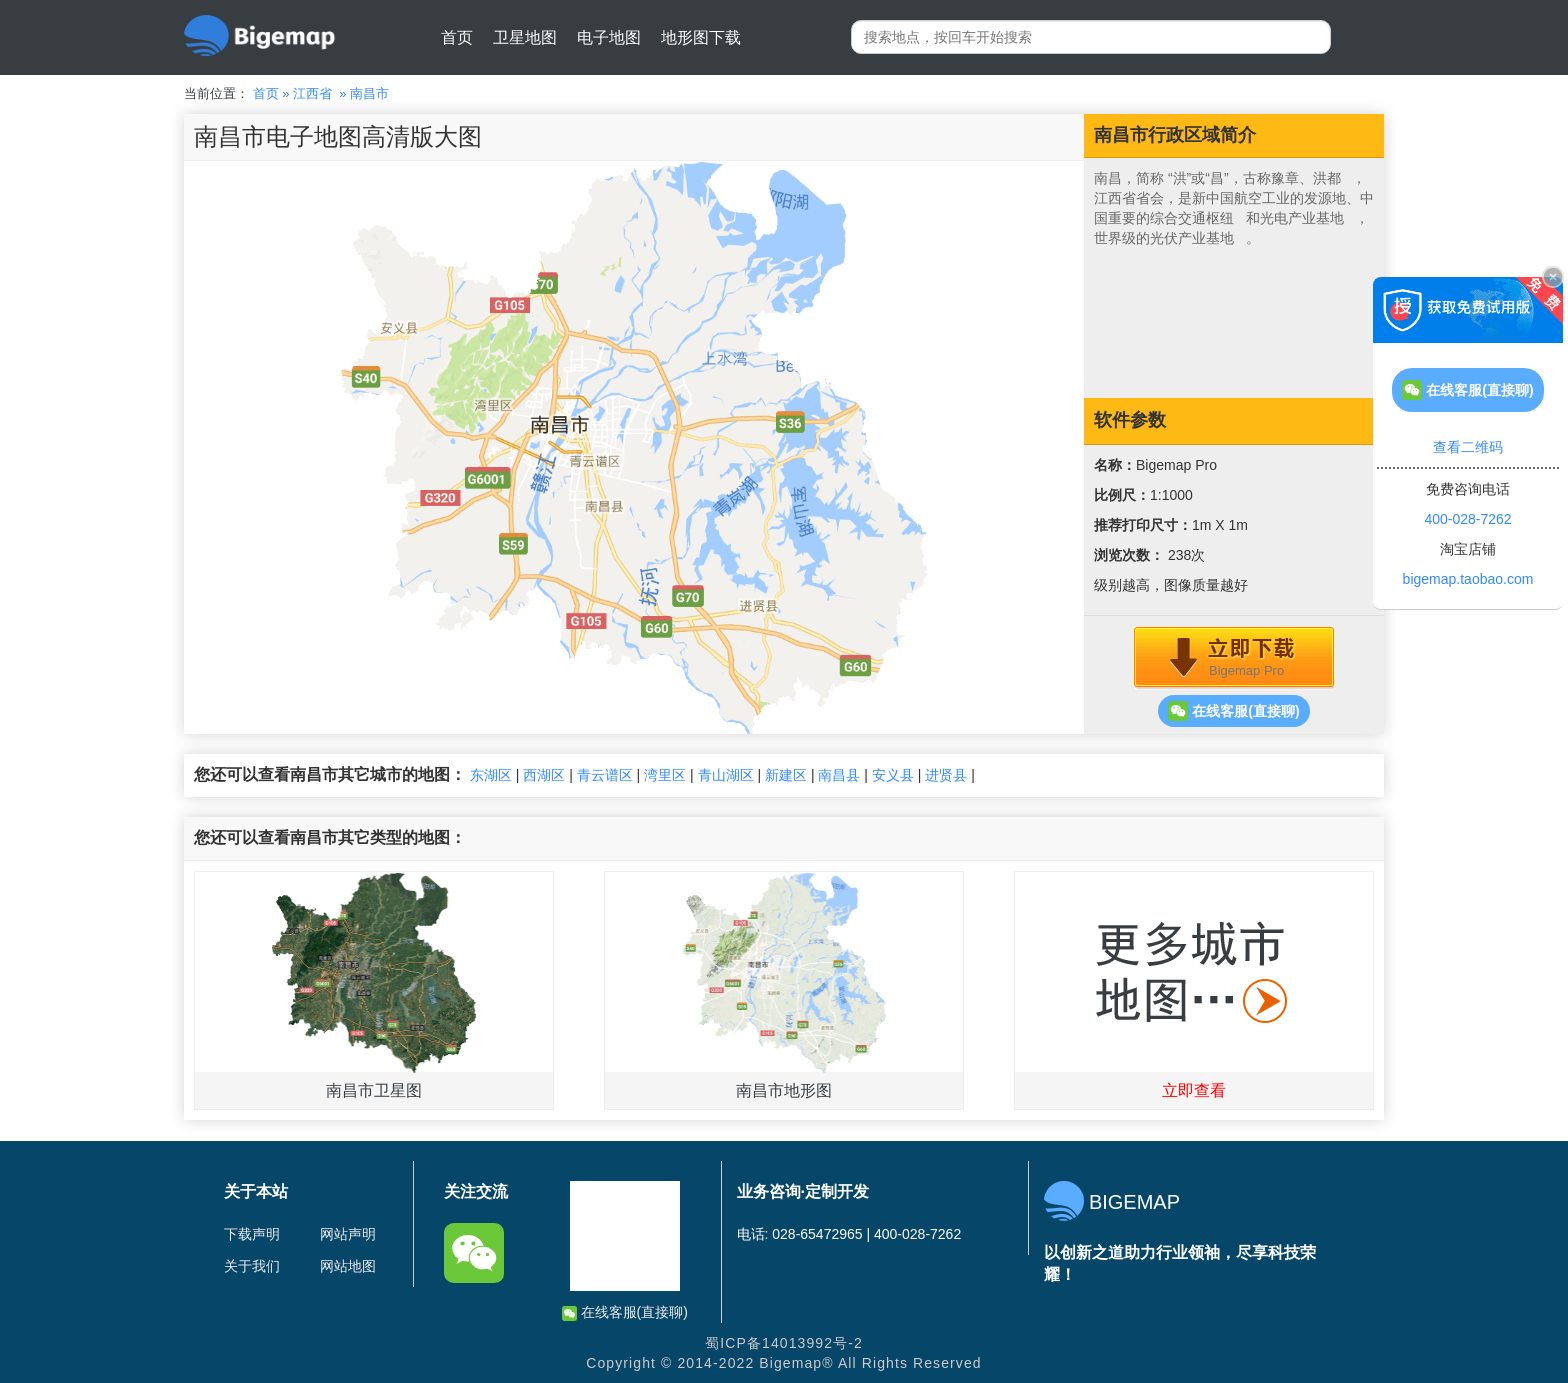 This screenshot has height=1383, width=1568. Describe the element at coordinates (457, 37) in the screenshot. I see `首页` at that location.